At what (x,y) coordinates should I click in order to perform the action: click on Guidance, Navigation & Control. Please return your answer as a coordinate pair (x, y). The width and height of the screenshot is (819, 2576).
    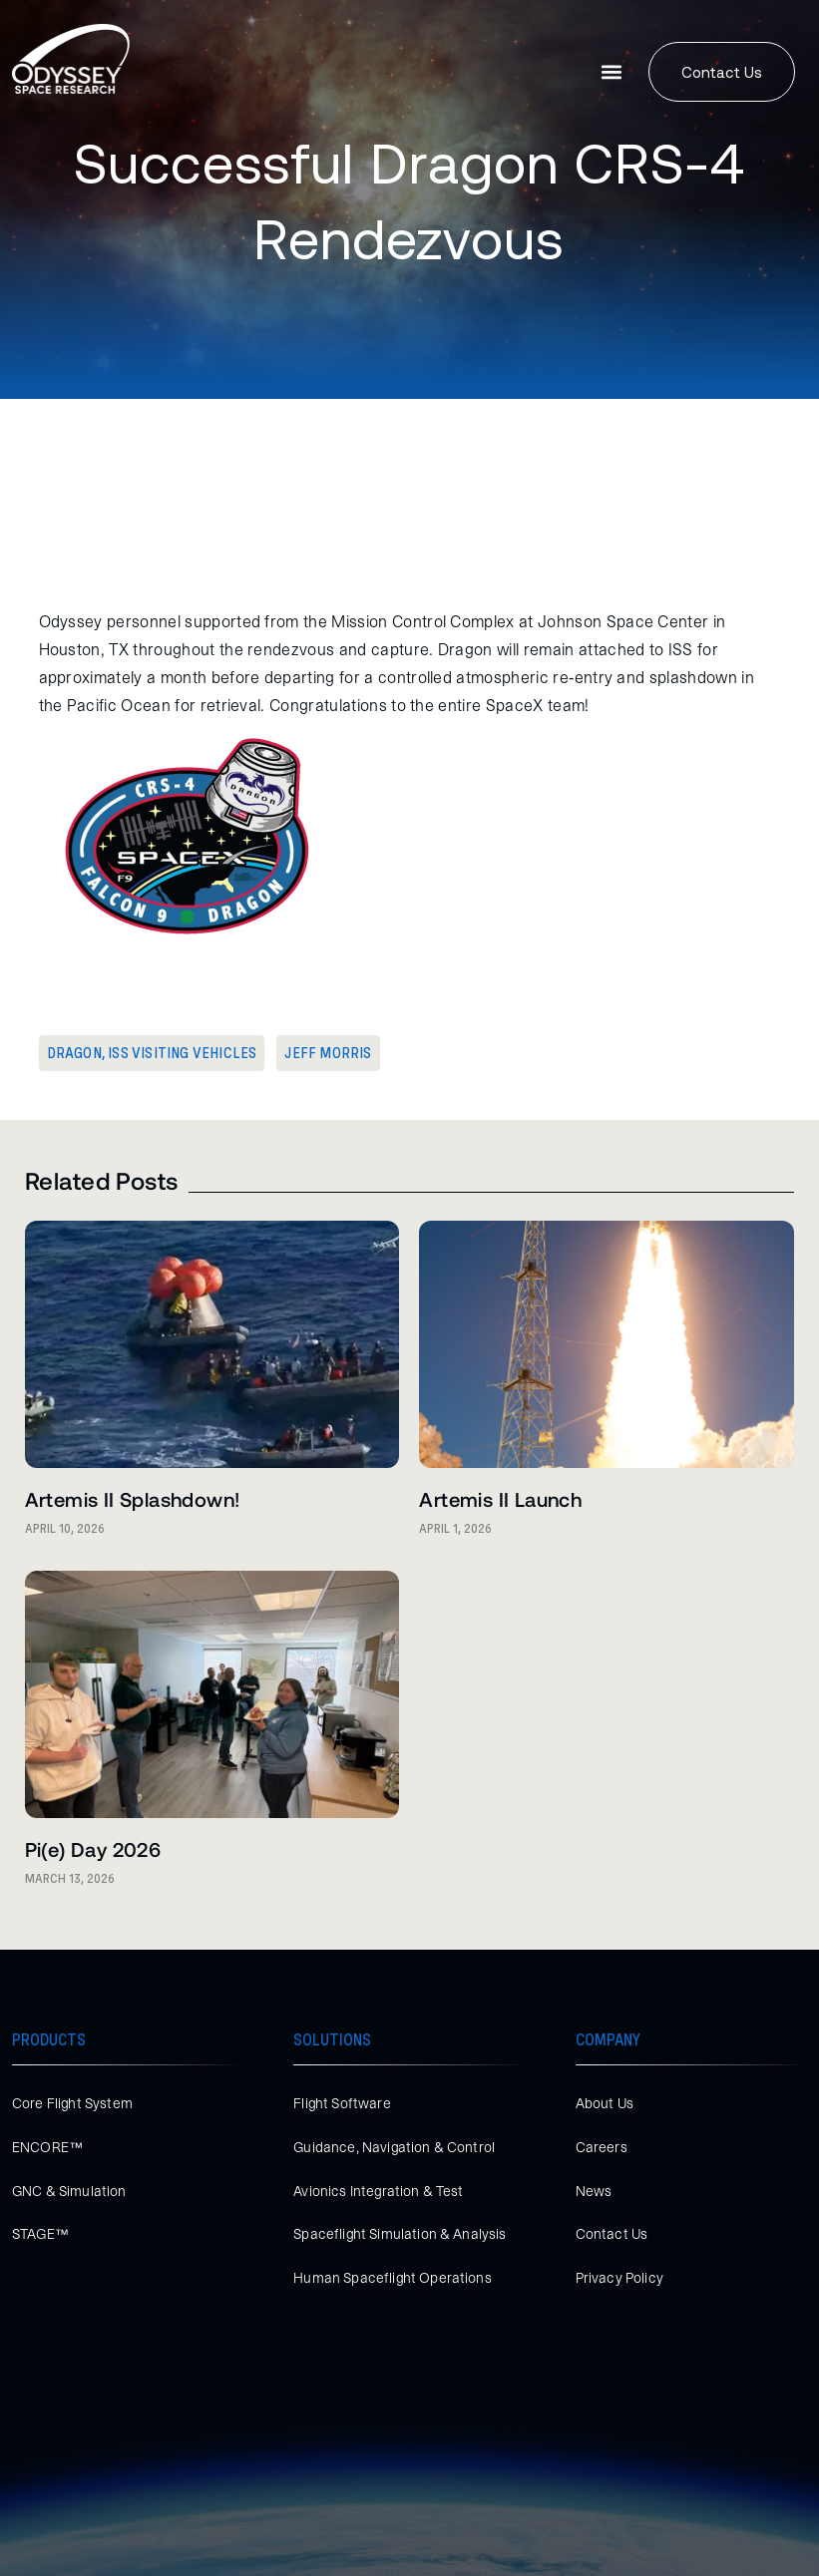
    Looking at the image, I should click on (394, 2147).